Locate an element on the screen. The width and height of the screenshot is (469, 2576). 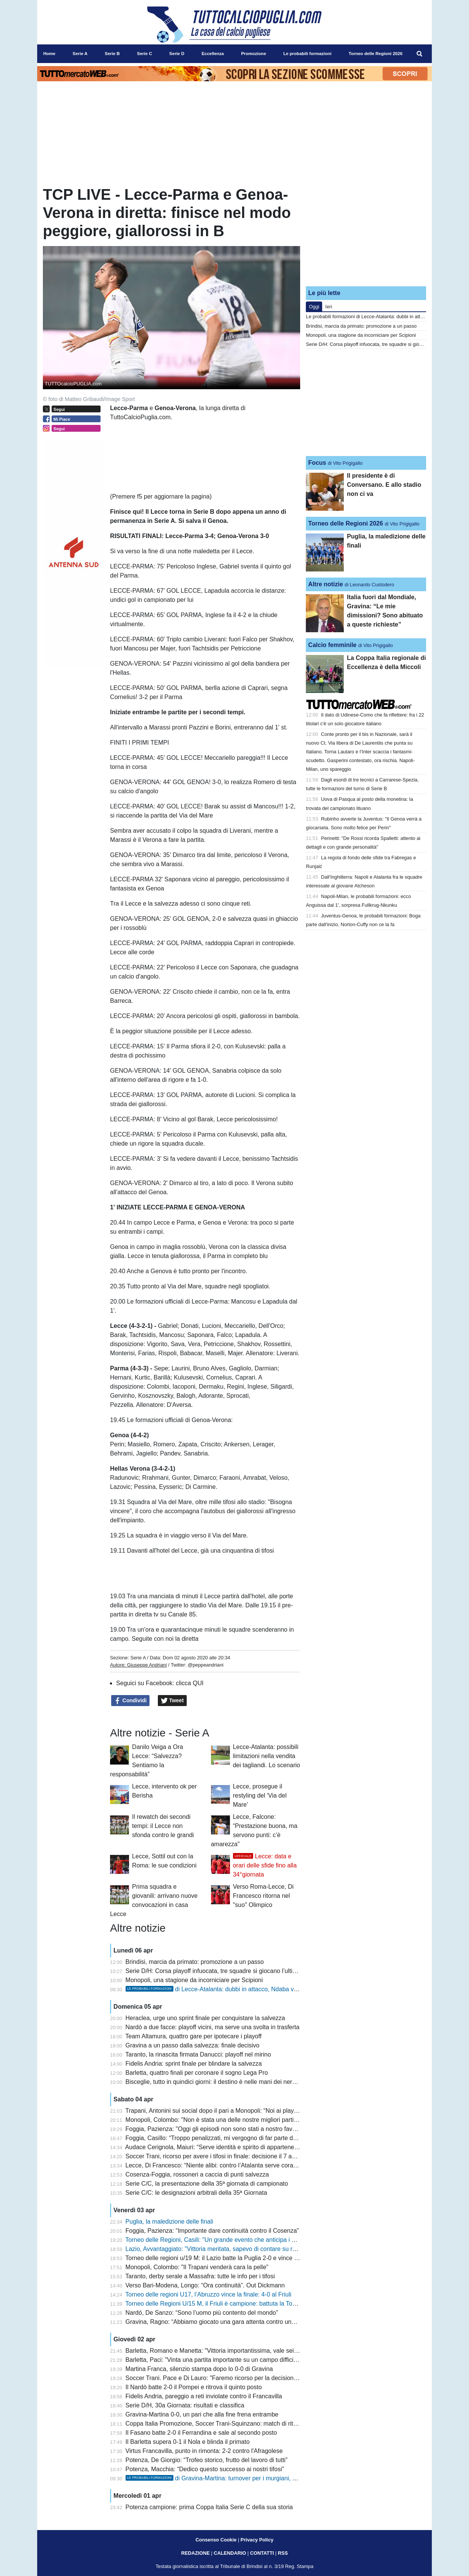
Home [menuitem] is located at coordinates (49, 53).